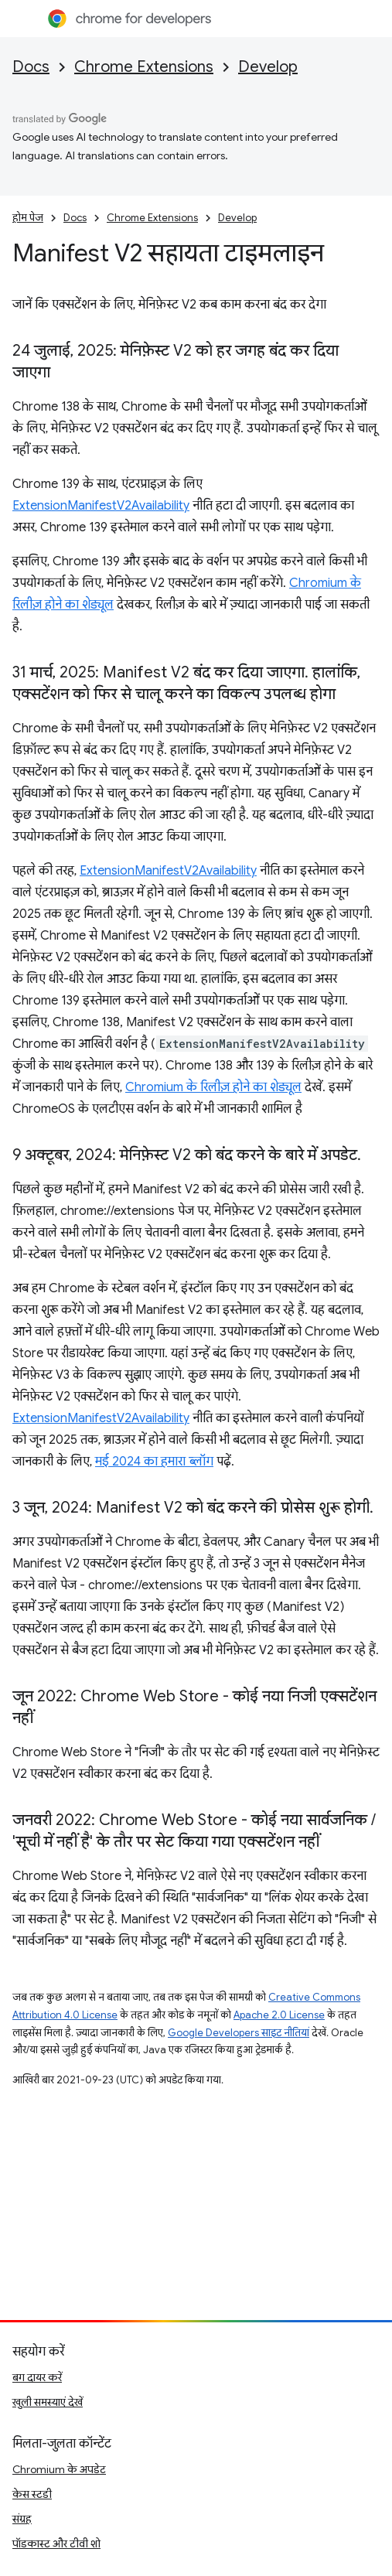  Describe the element at coordinates (27, 217) in the screenshot. I see `होम पेज` at that location.